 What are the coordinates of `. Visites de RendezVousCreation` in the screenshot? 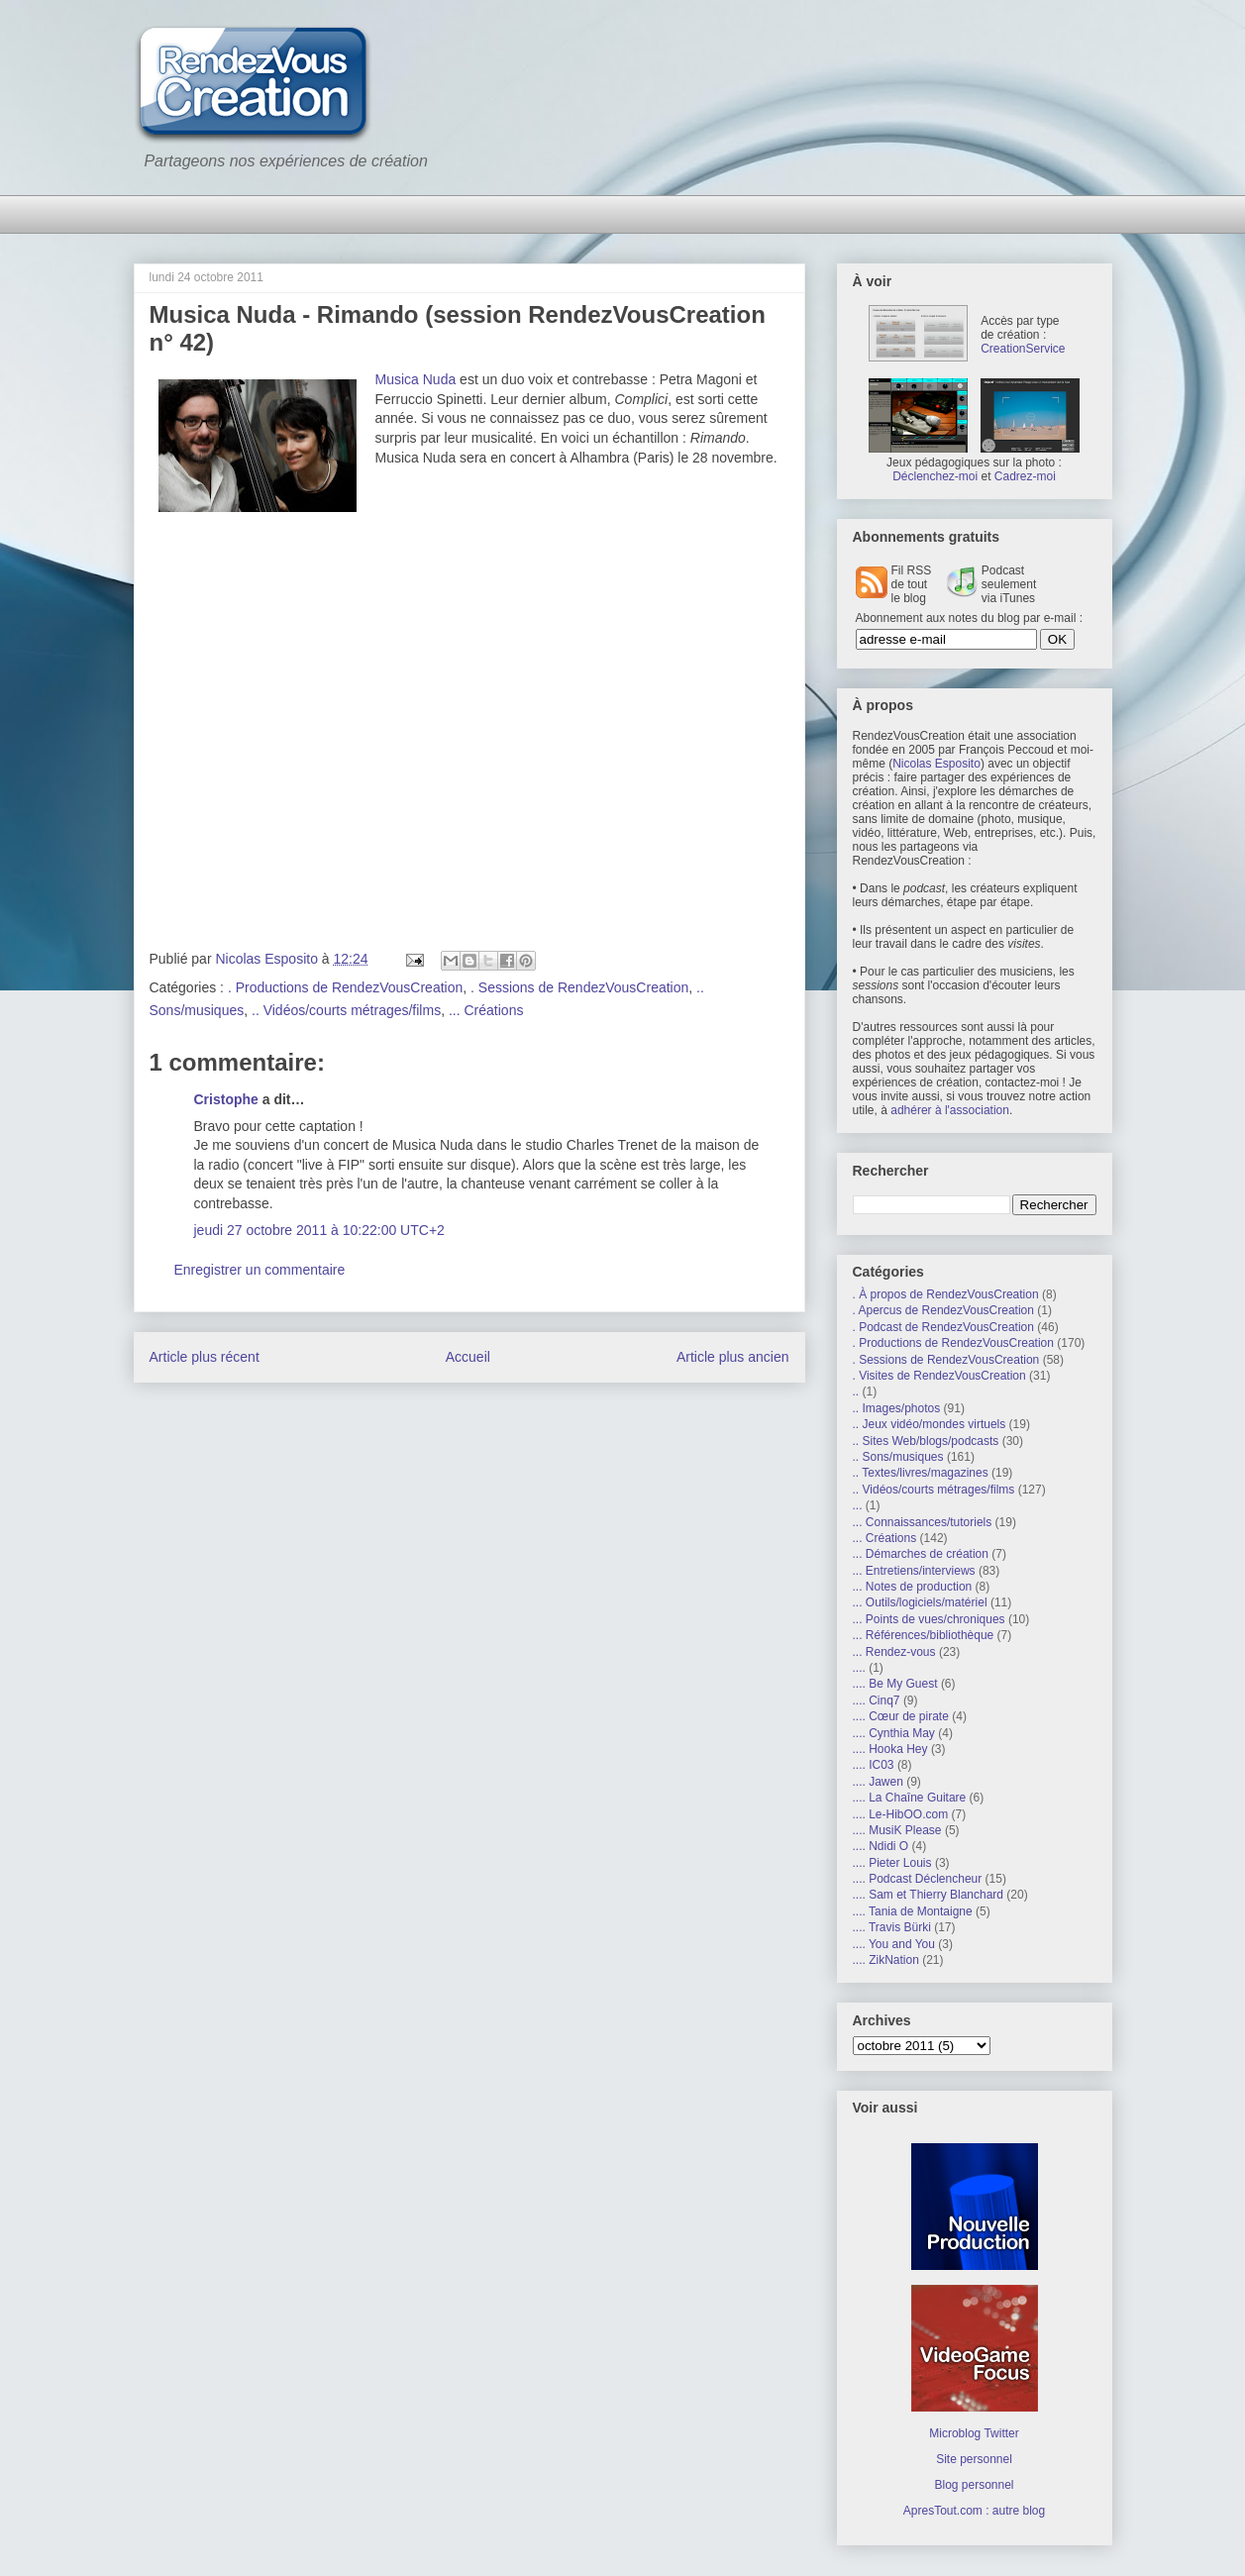 It's located at (939, 1376).